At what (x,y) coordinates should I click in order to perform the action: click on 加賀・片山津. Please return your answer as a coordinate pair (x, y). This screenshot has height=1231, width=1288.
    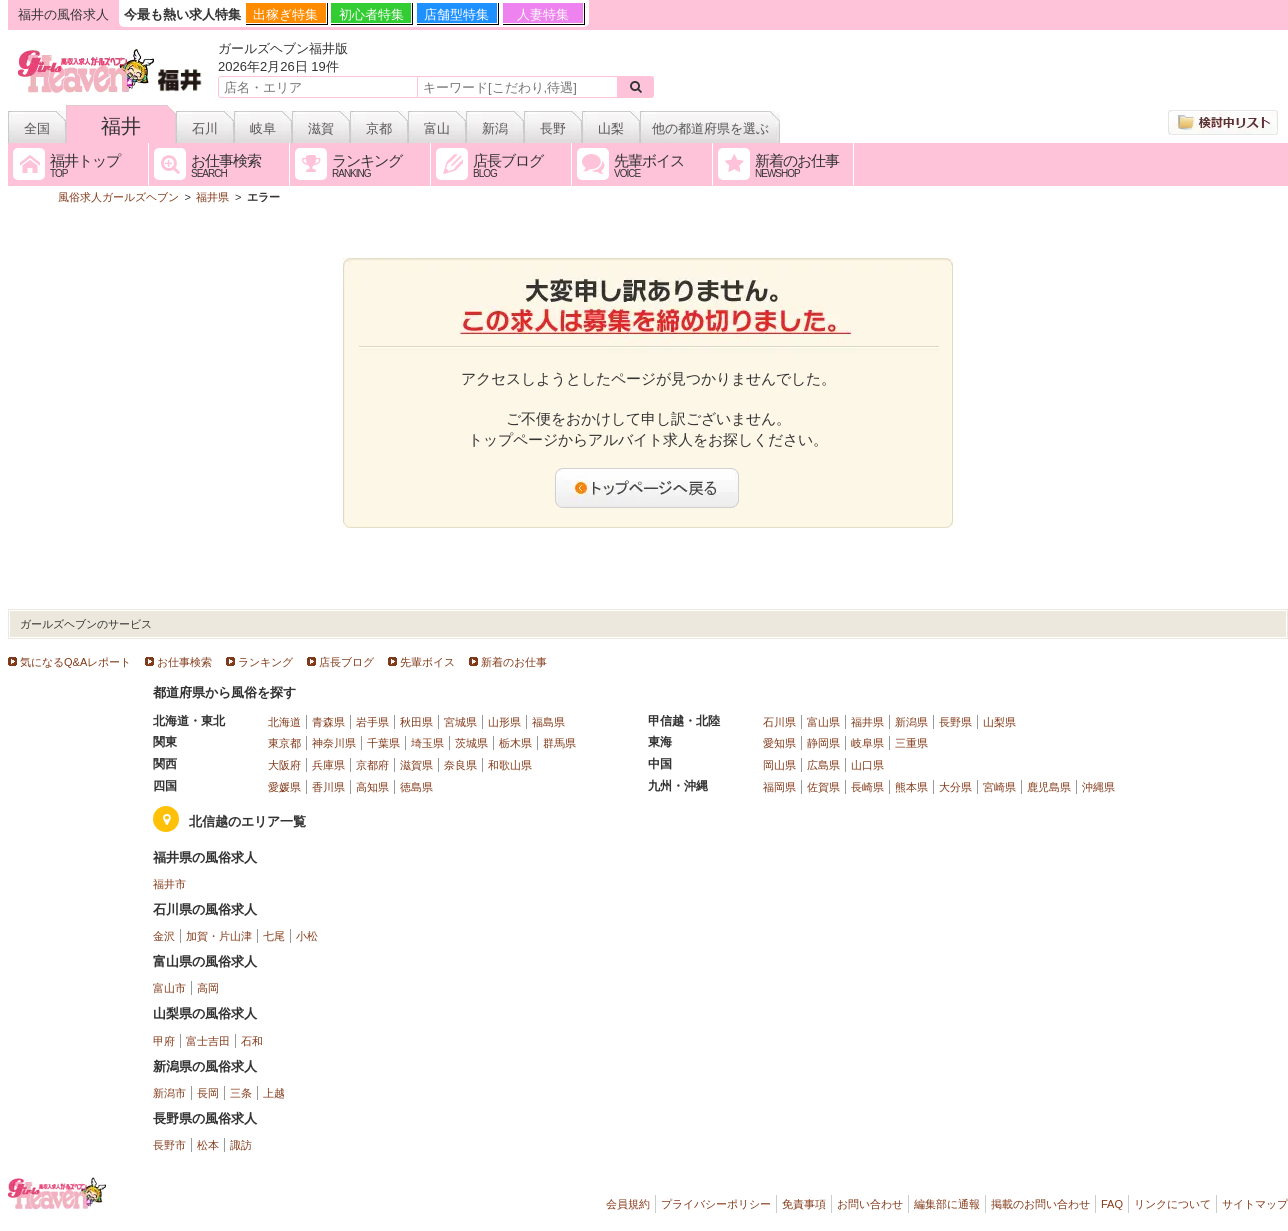
    Looking at the image, I should click on (219, 936).